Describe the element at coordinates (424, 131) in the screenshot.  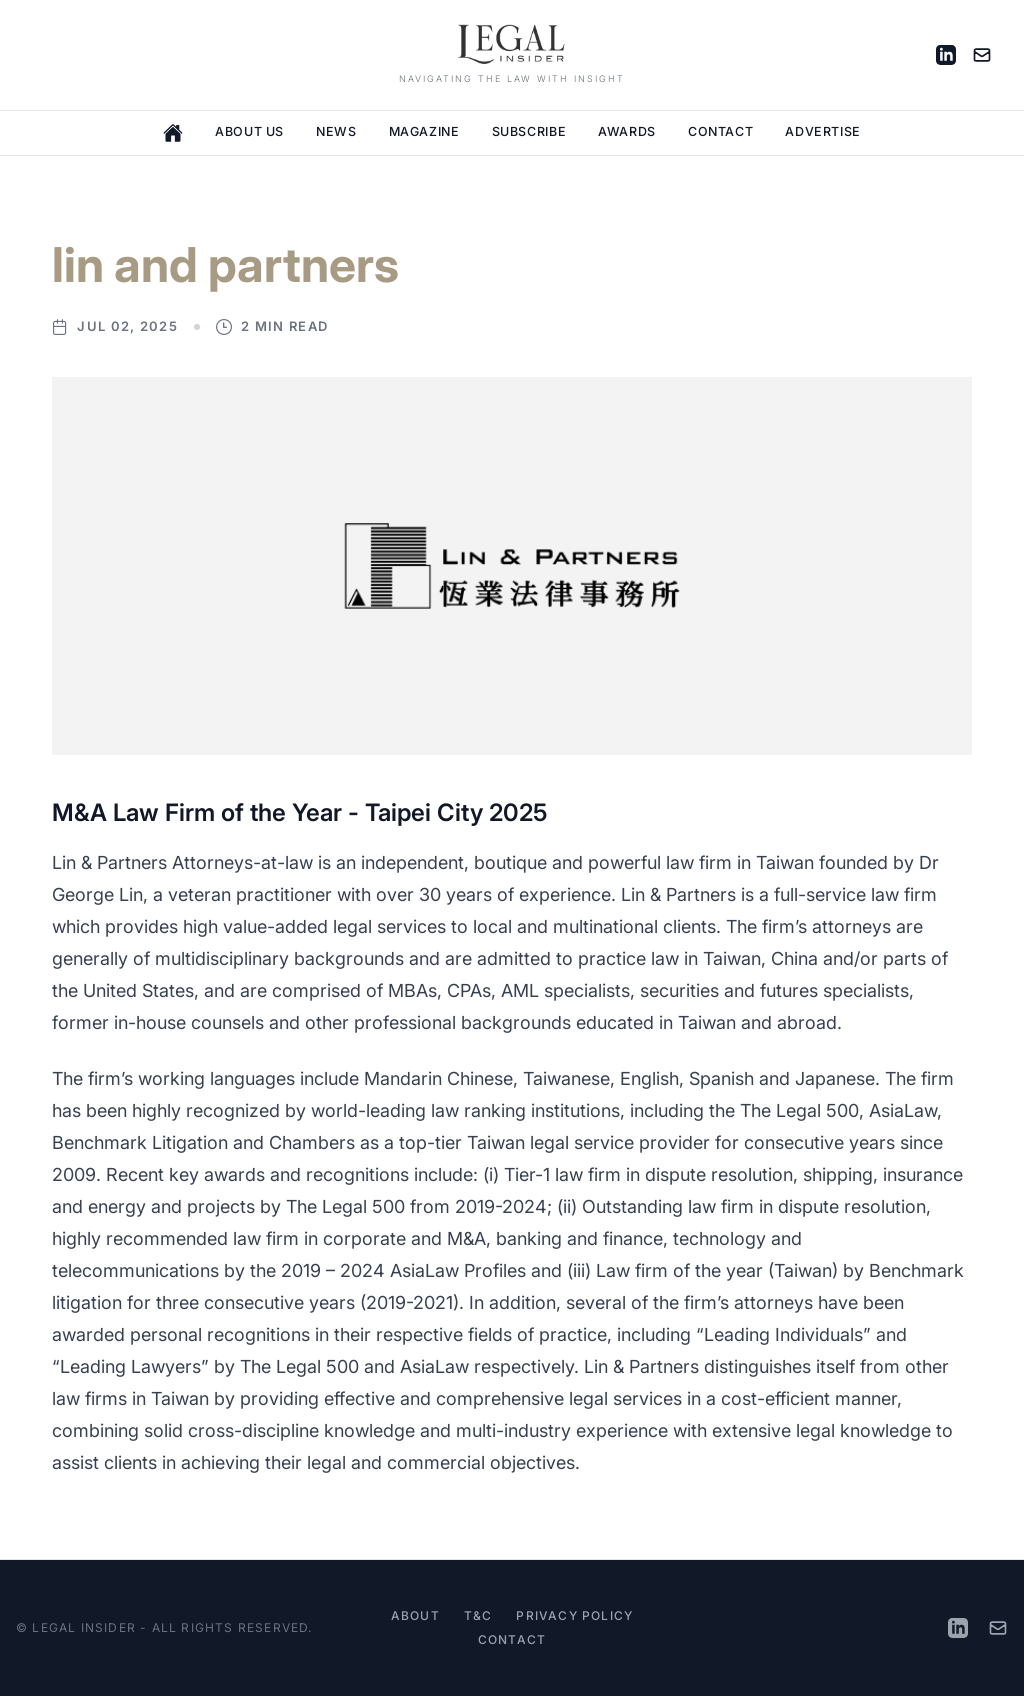
I see `Magazine` at that location.